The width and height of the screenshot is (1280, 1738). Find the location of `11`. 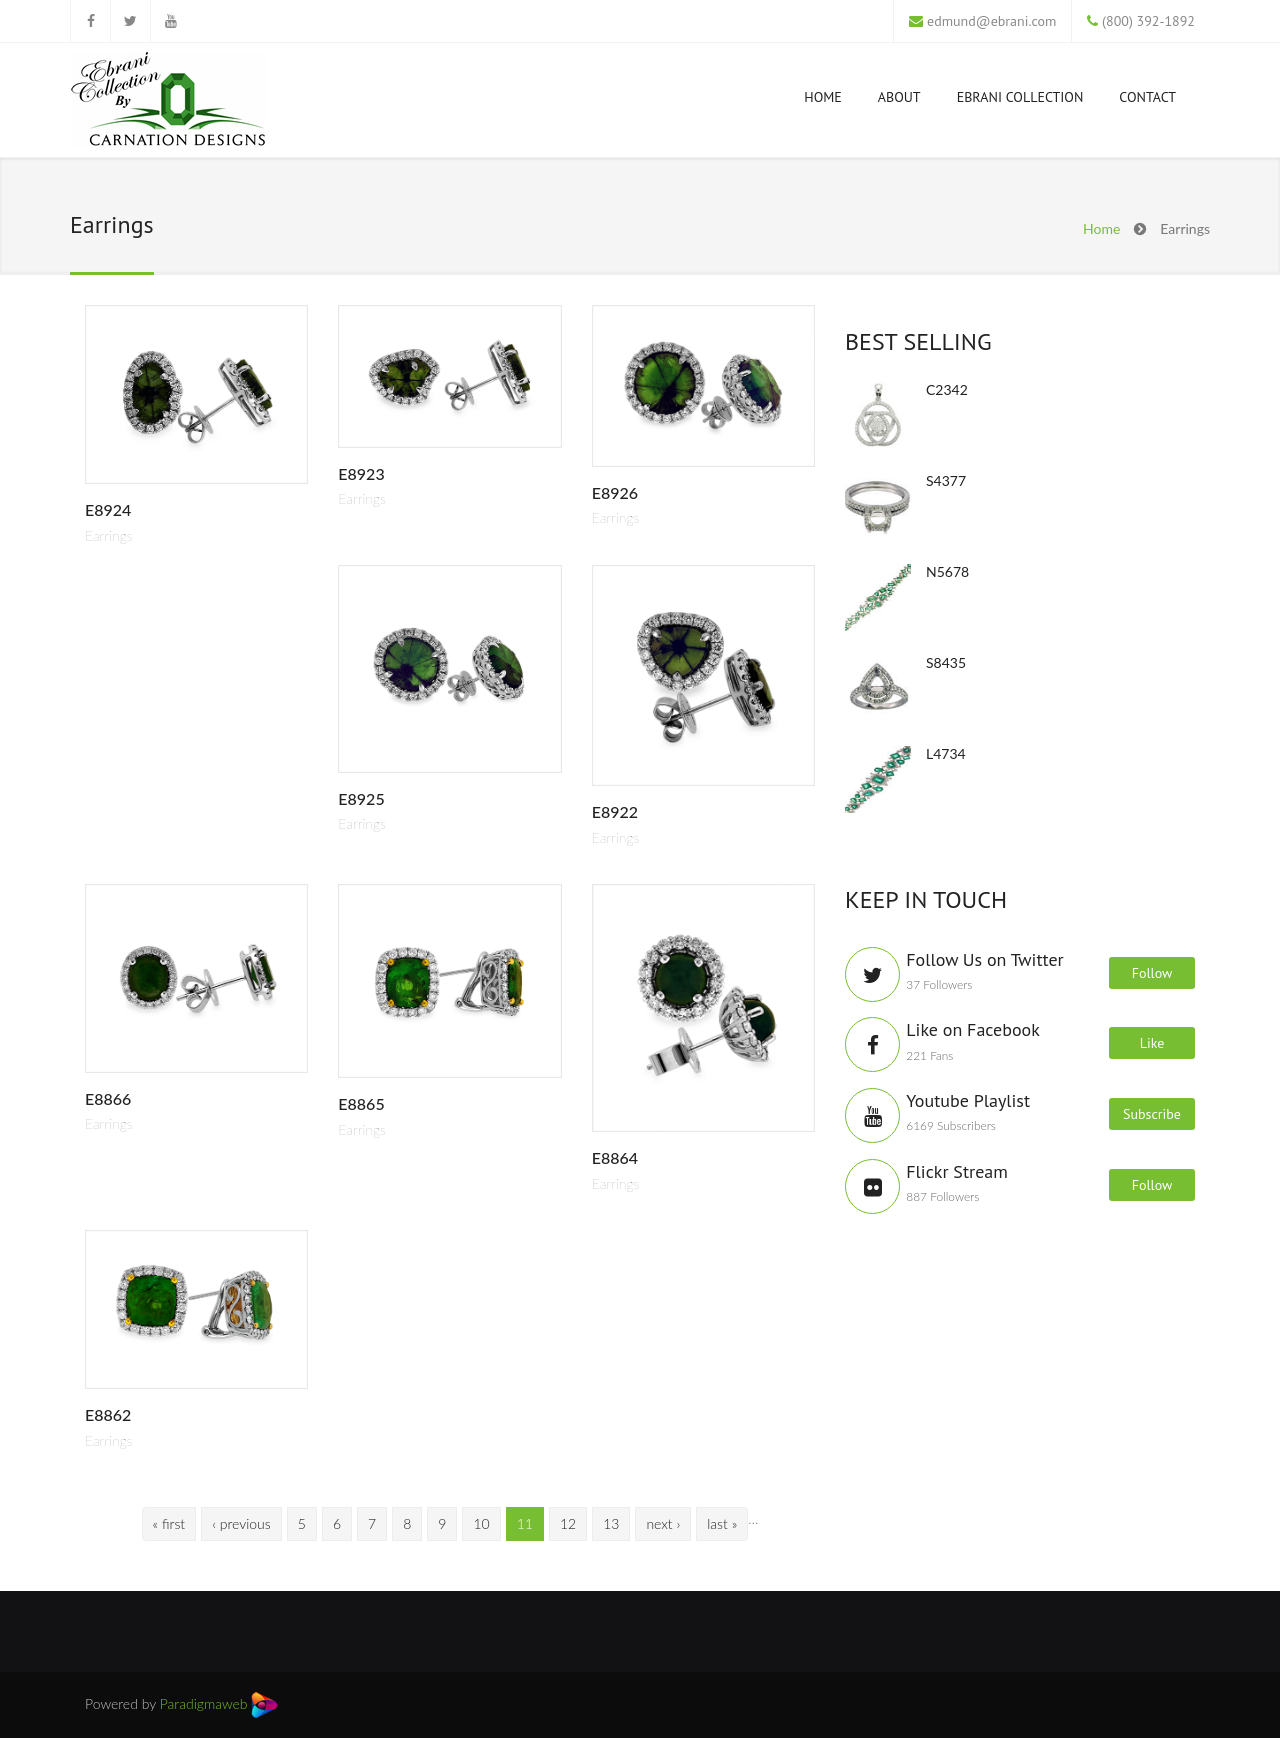

11 is located at coordinates (525, 1523).